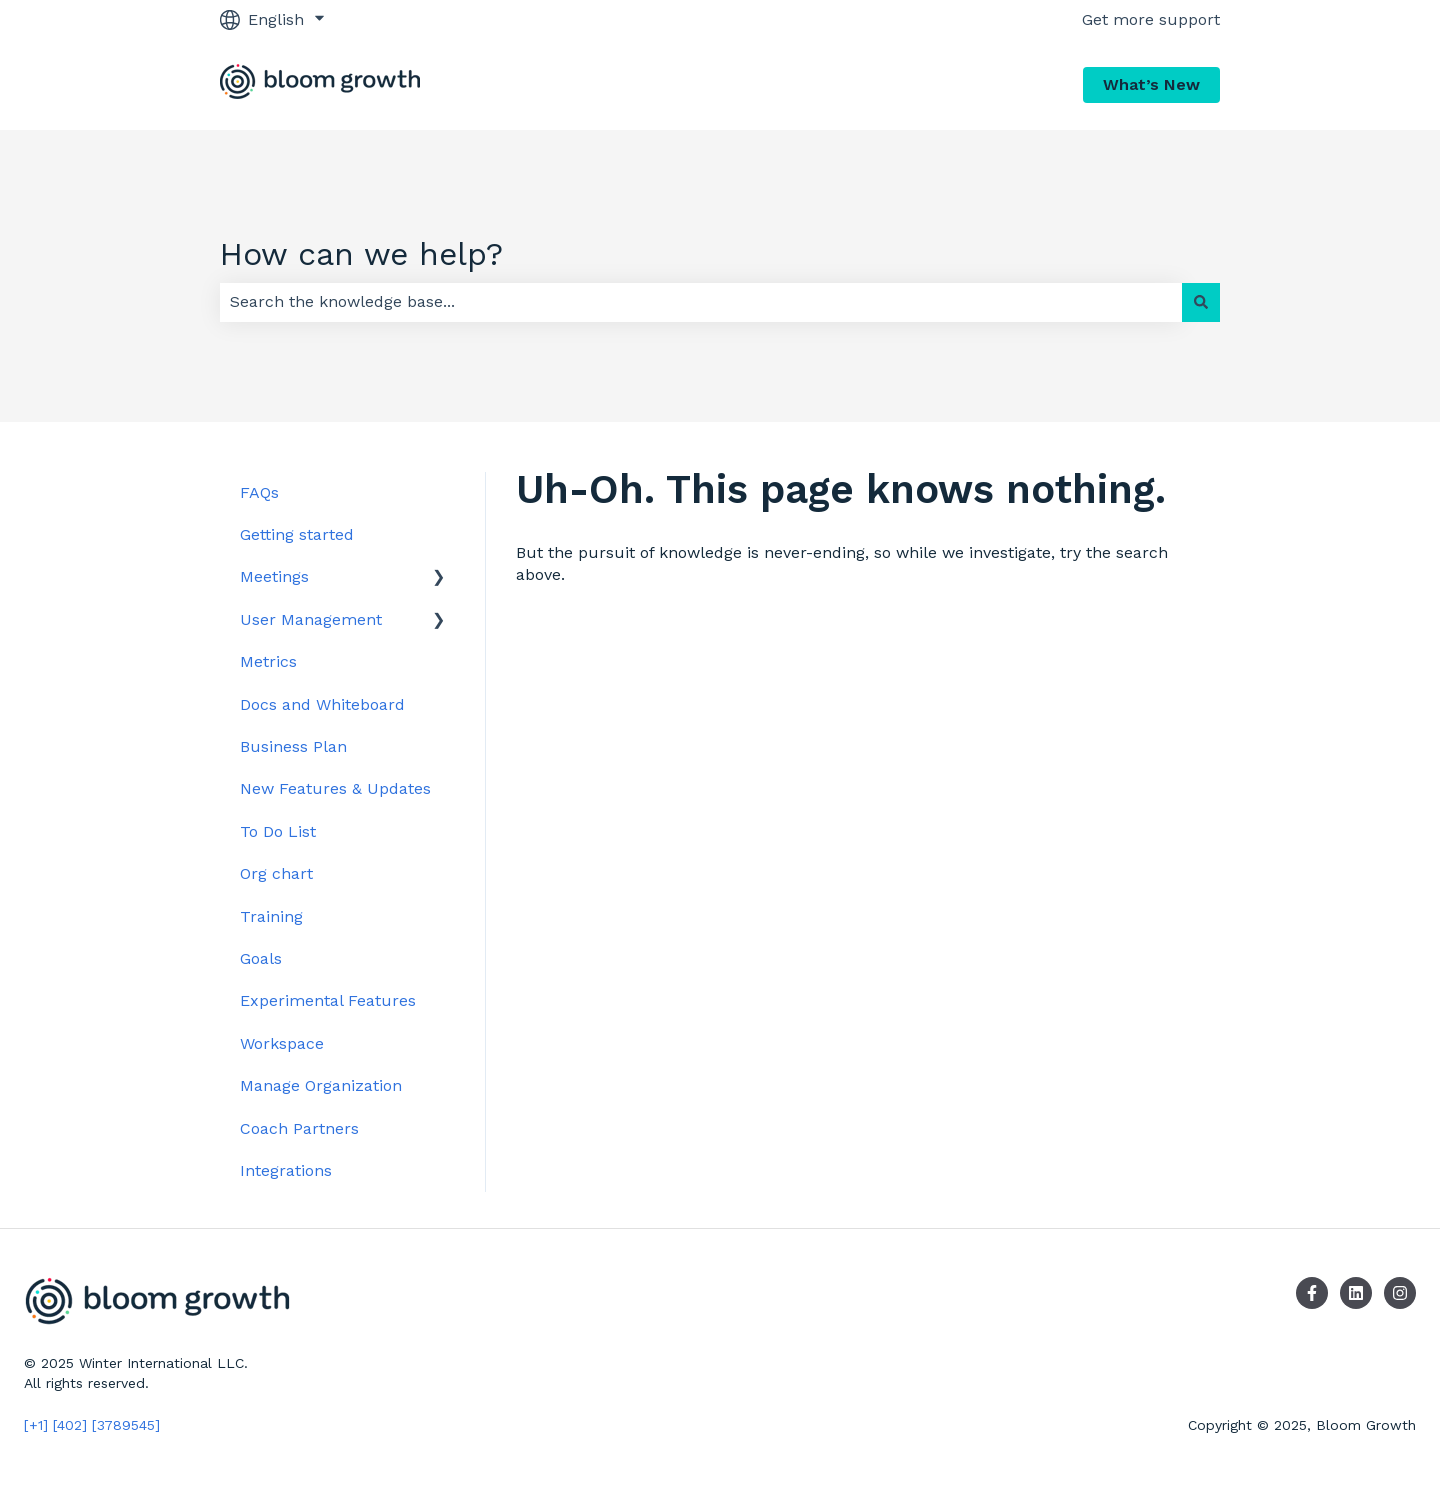 The height and width of the screenshot is (1506, 1440). Describe the element at coordinates (361, 254) in the screenshot. I see `How can we help?` at that location.